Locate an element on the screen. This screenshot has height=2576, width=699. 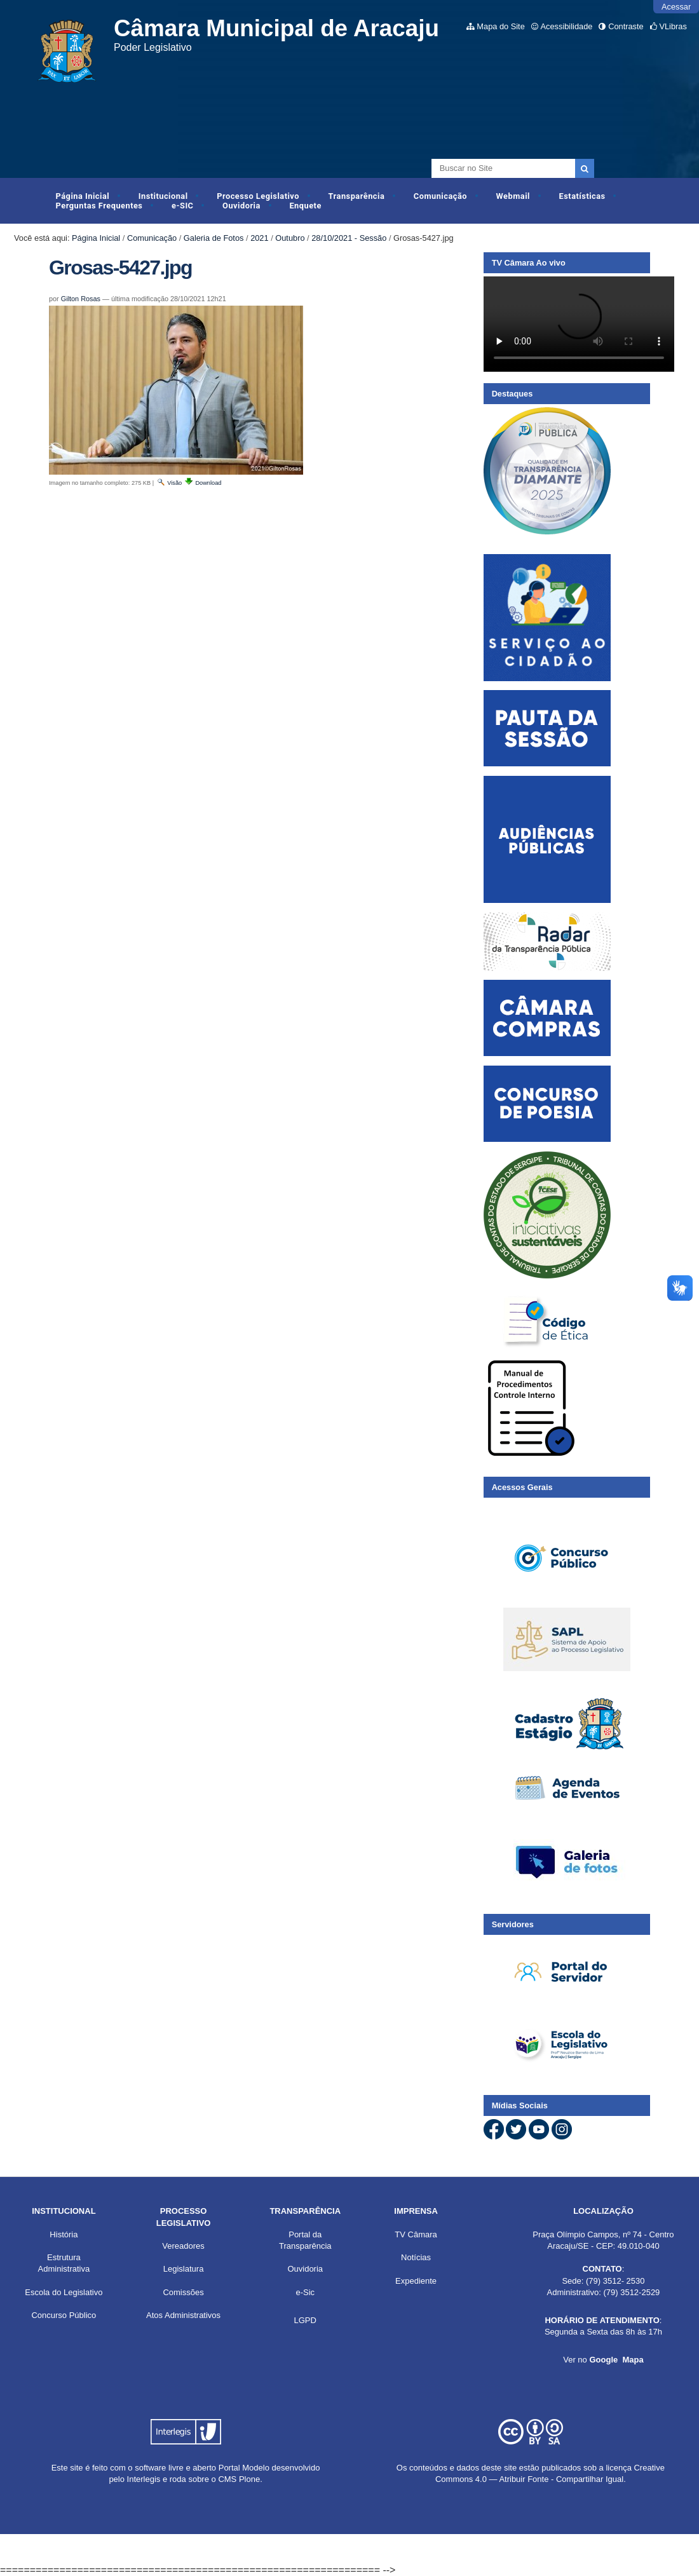
2021 is located at coordinates (259, 238).